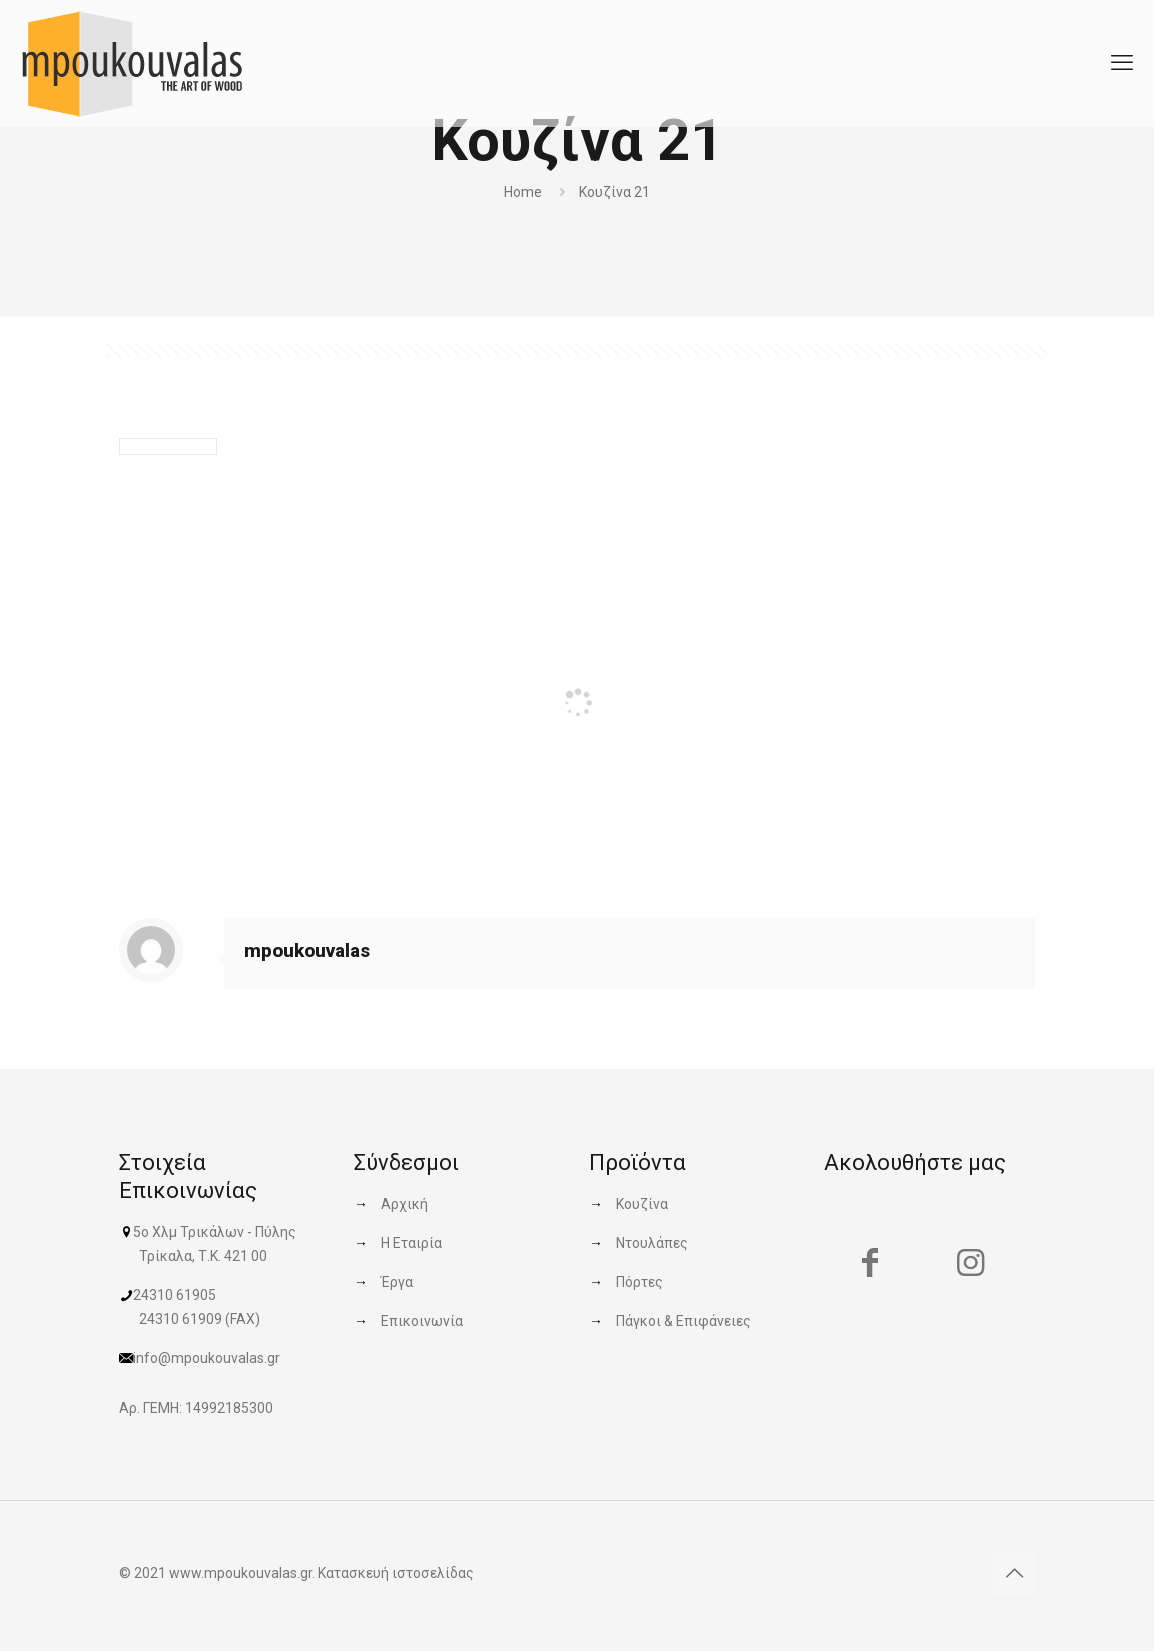 This screenshot has width=1154, height=1651. Describe the element at coordinates (683, 1321) in the screenshot. I see `Πάγκοι & Επιφάνειες` at that location.